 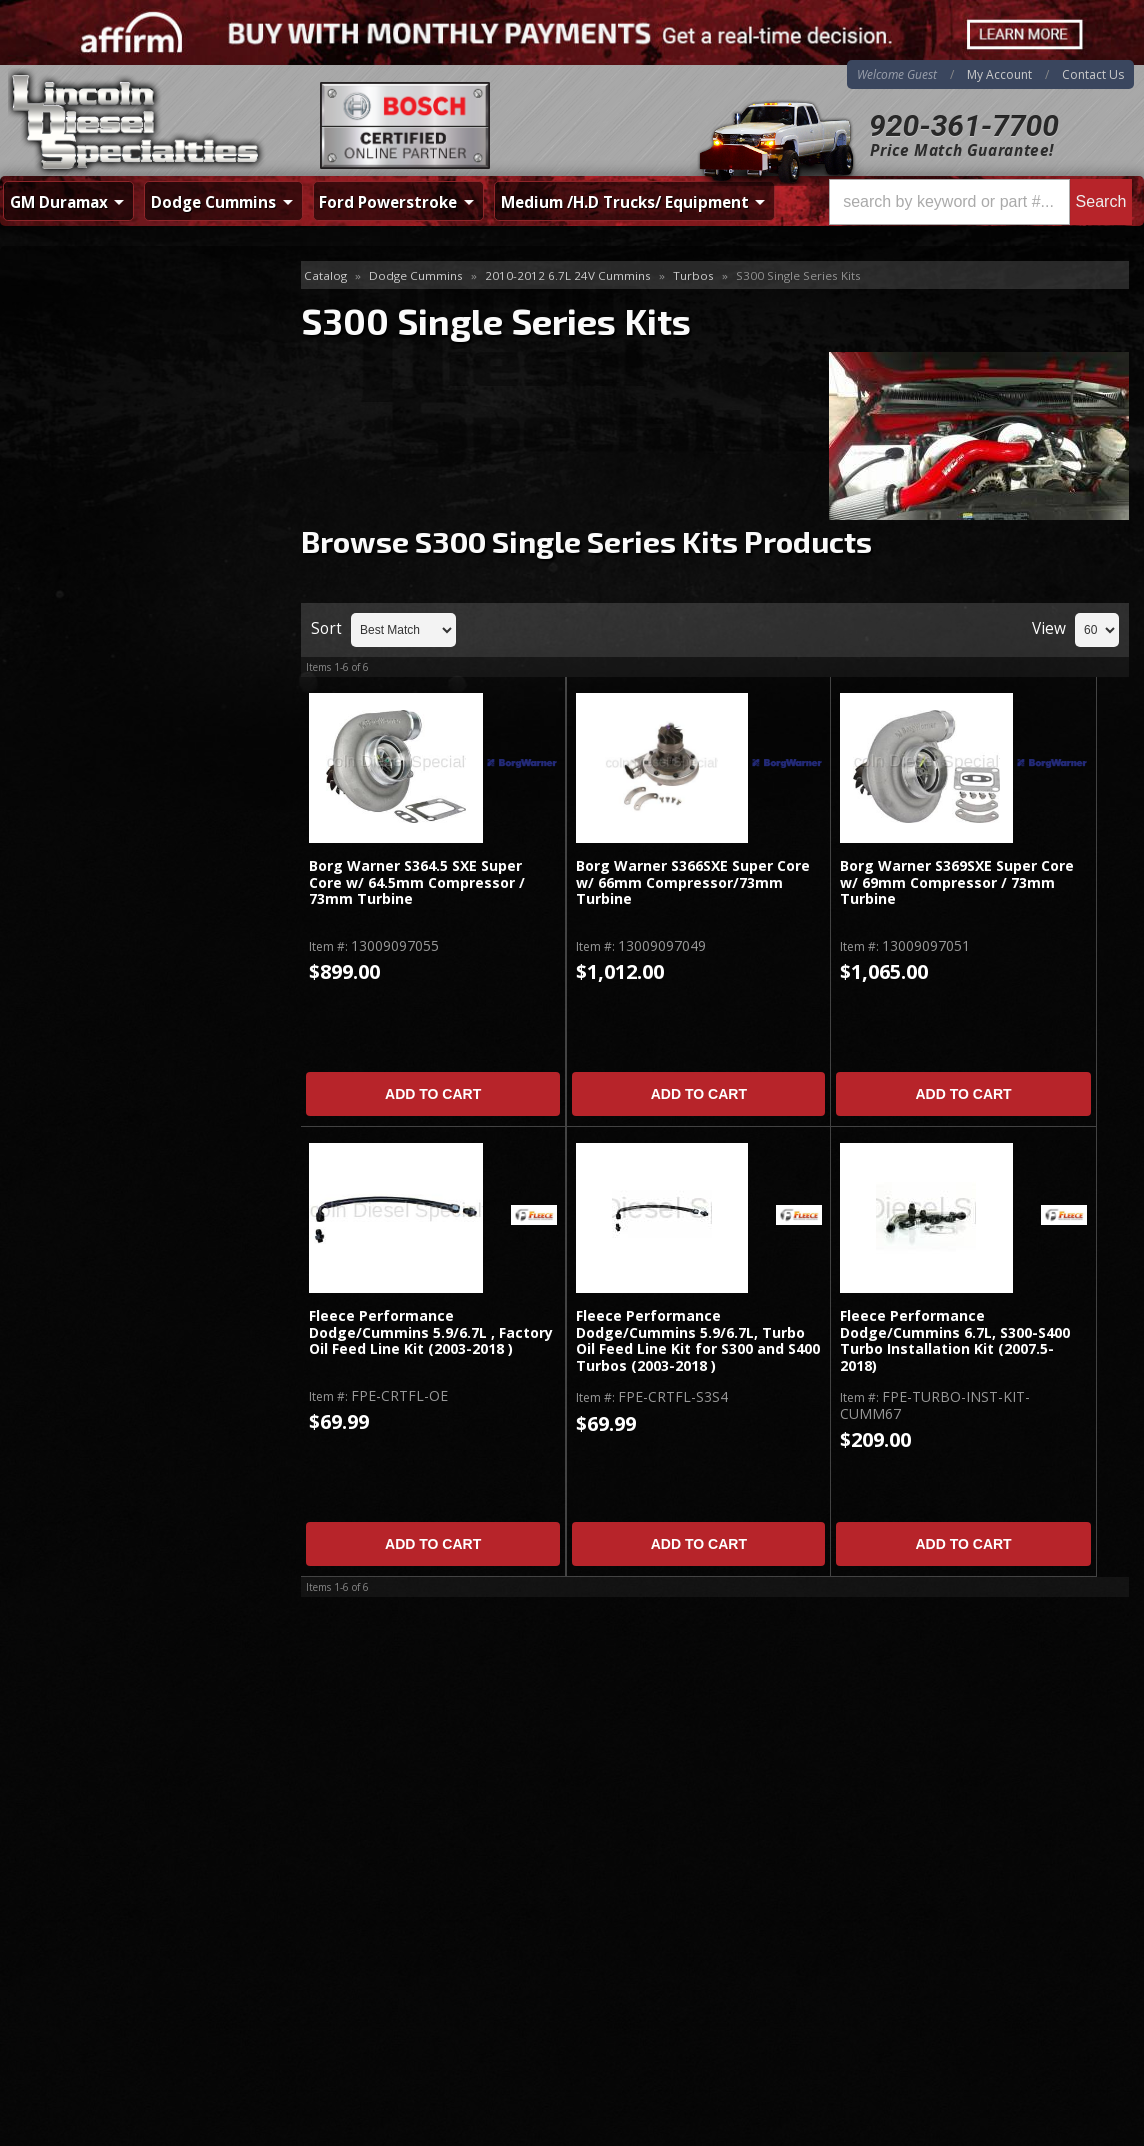 I want to click on S300 Single Series Kits, so click(x=110, y=405).